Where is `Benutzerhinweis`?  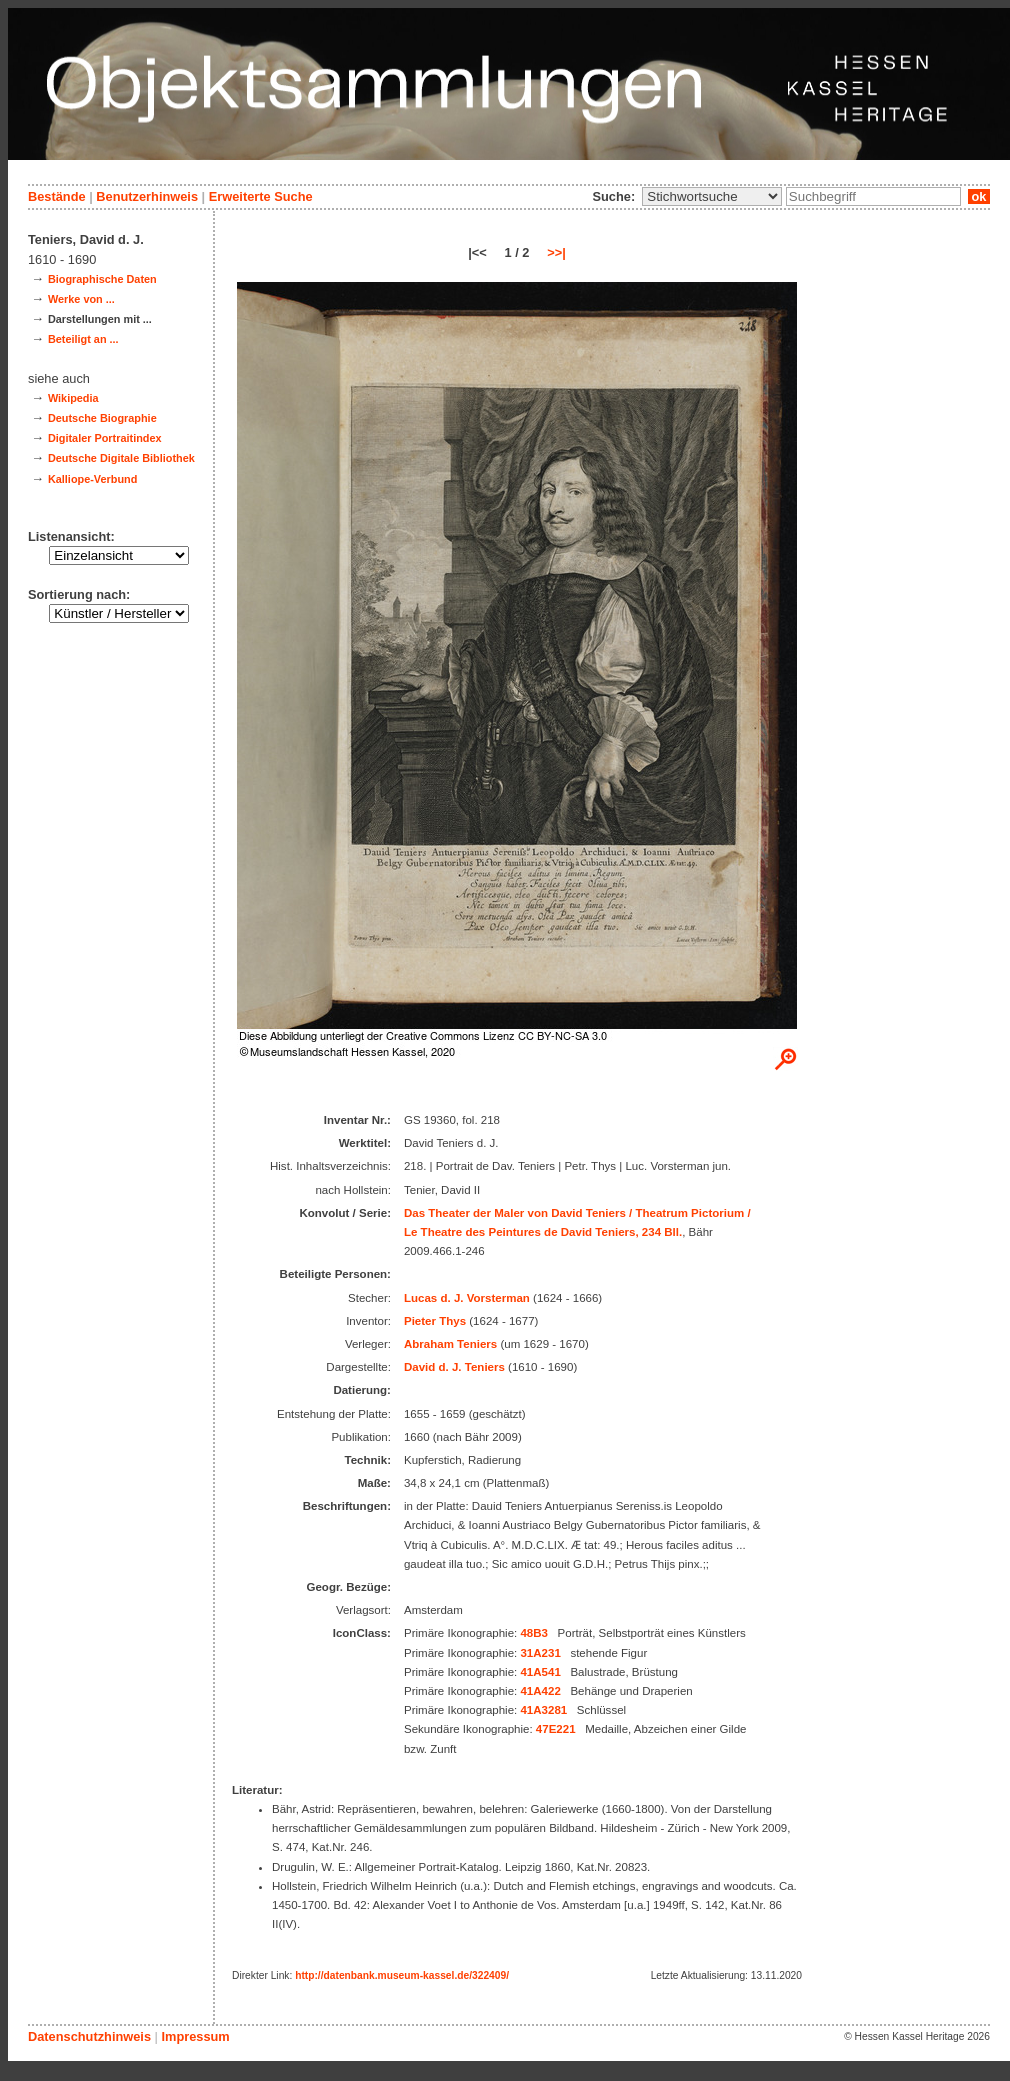 Benutzerhinweis is located at coordinates (147, 196).